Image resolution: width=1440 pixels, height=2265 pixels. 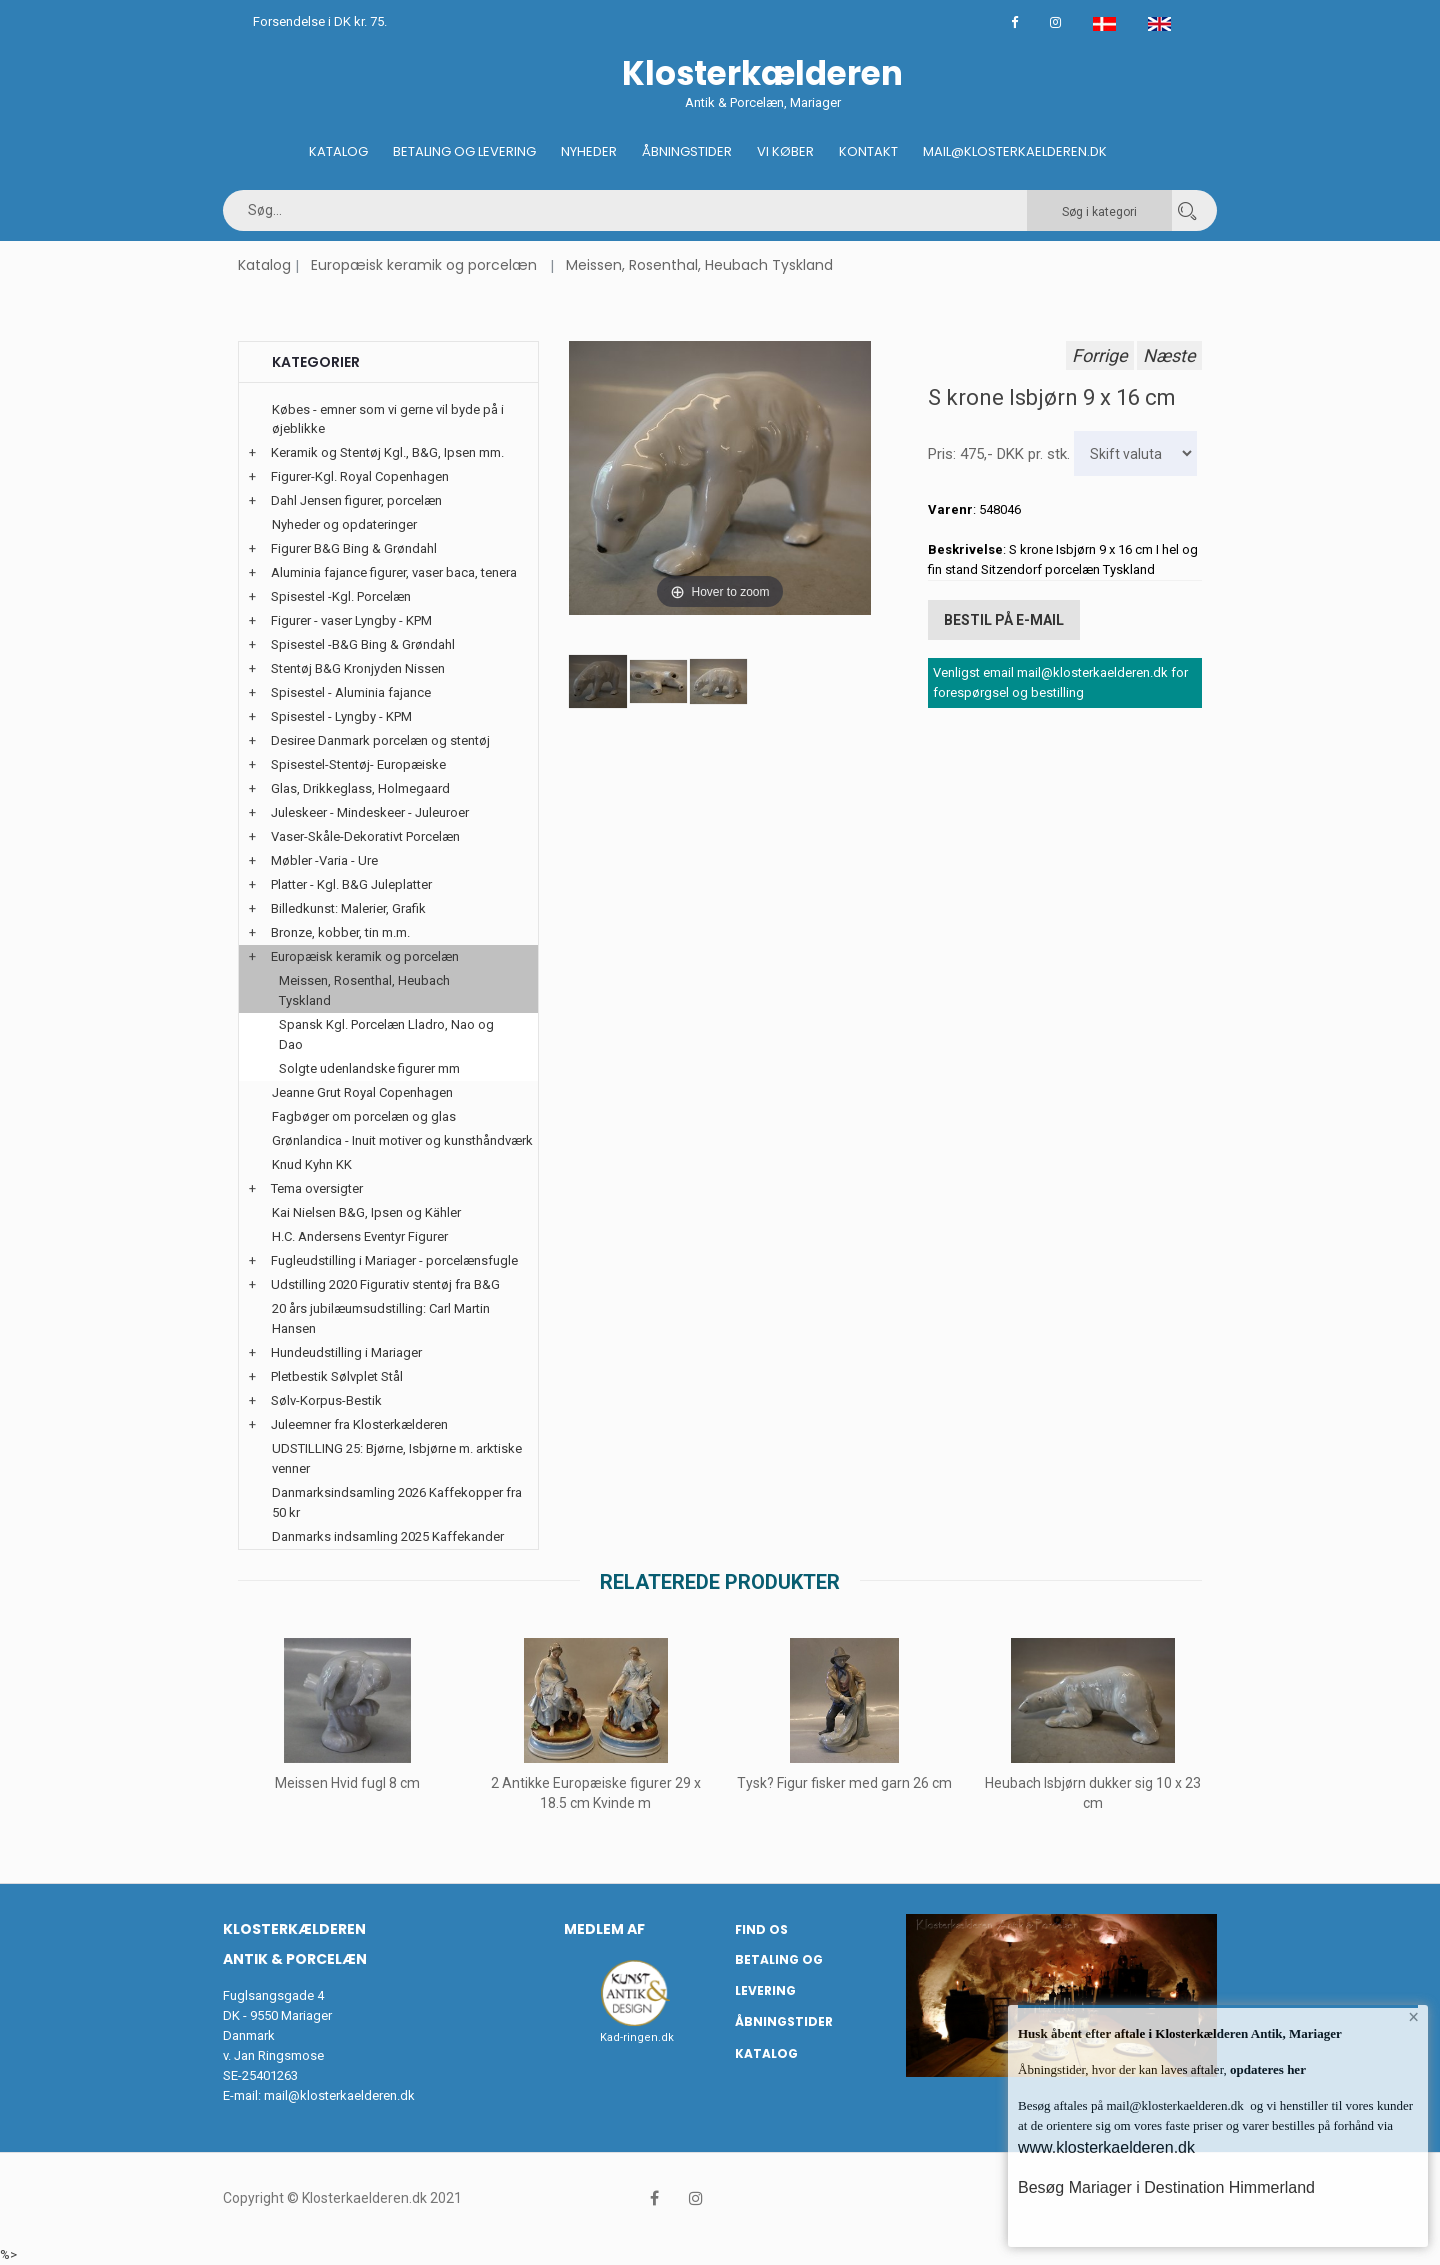 What do you see at coordinates (347, 1783) in the screenshot?
I see `Meissen Hvid fugl 8 cm` at bounding box center [347, 1783].